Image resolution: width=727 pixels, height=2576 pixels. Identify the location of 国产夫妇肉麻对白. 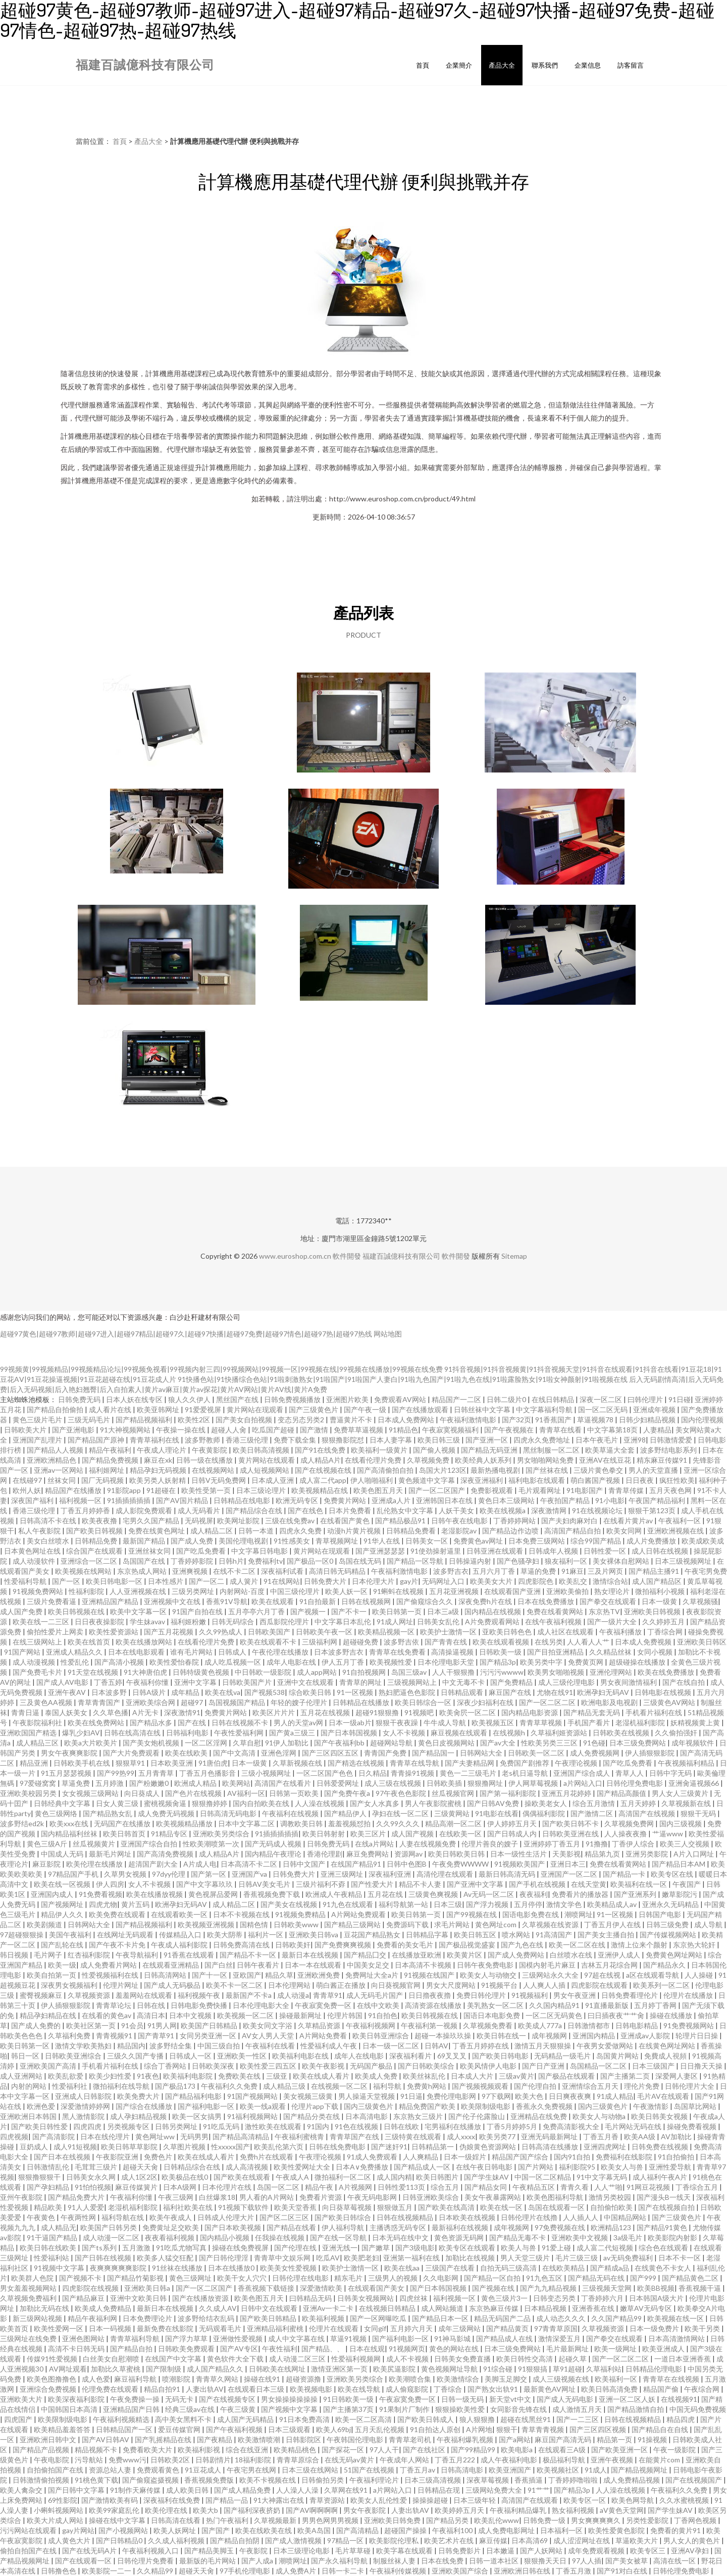
(570, 1520).